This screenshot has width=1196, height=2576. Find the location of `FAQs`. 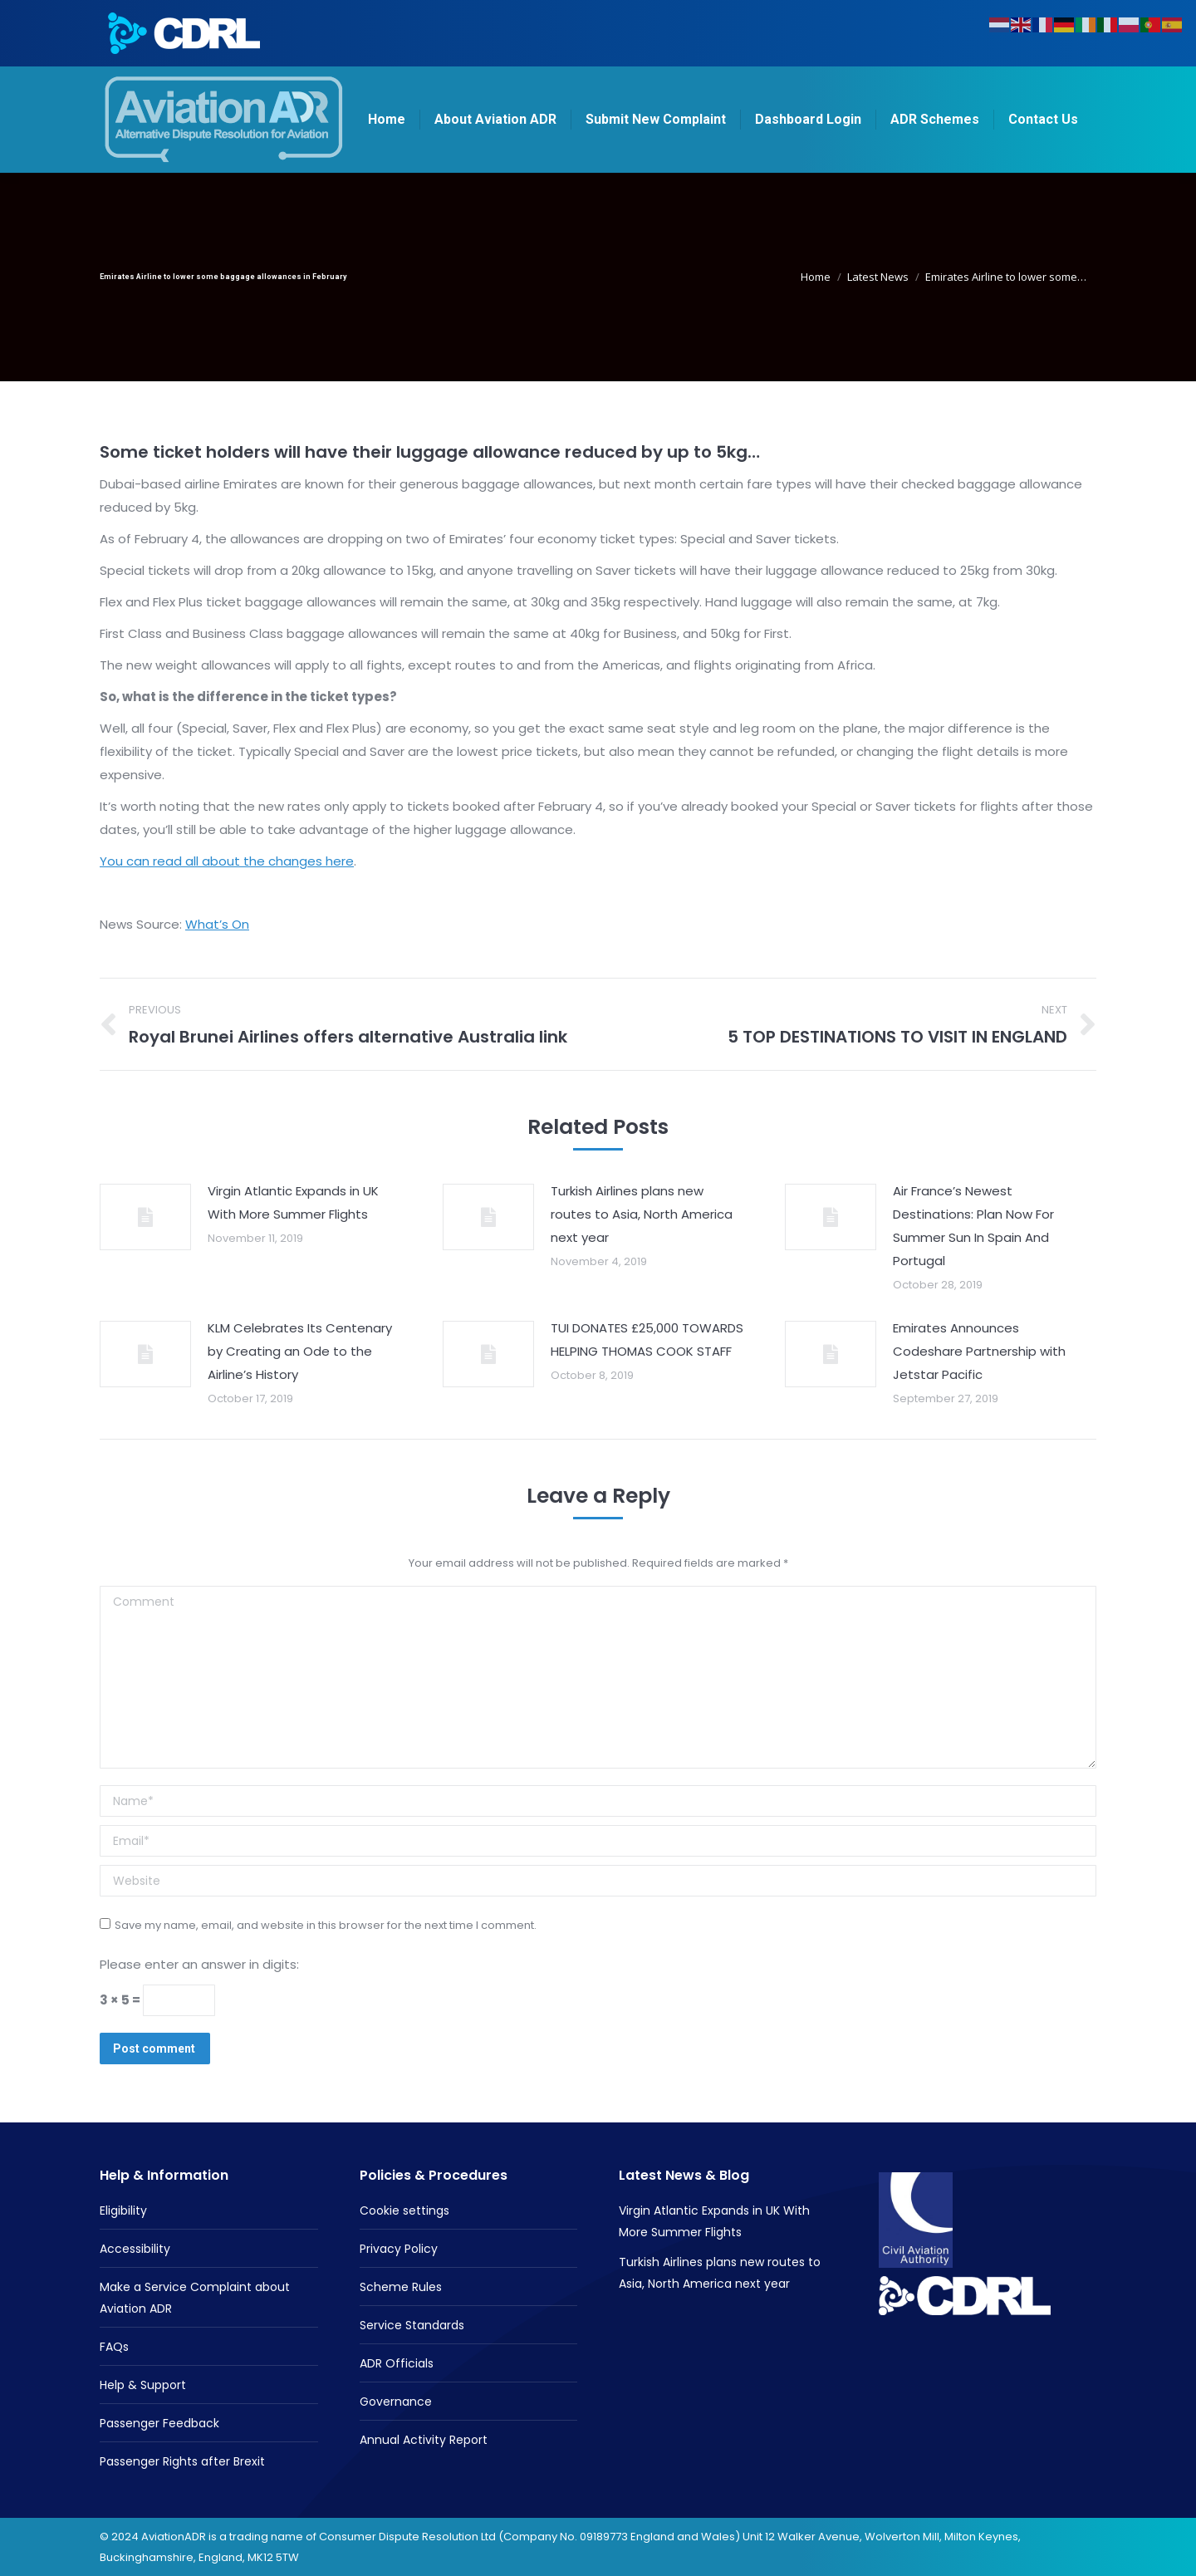

FAQs is located at coordinates (114, 2346).